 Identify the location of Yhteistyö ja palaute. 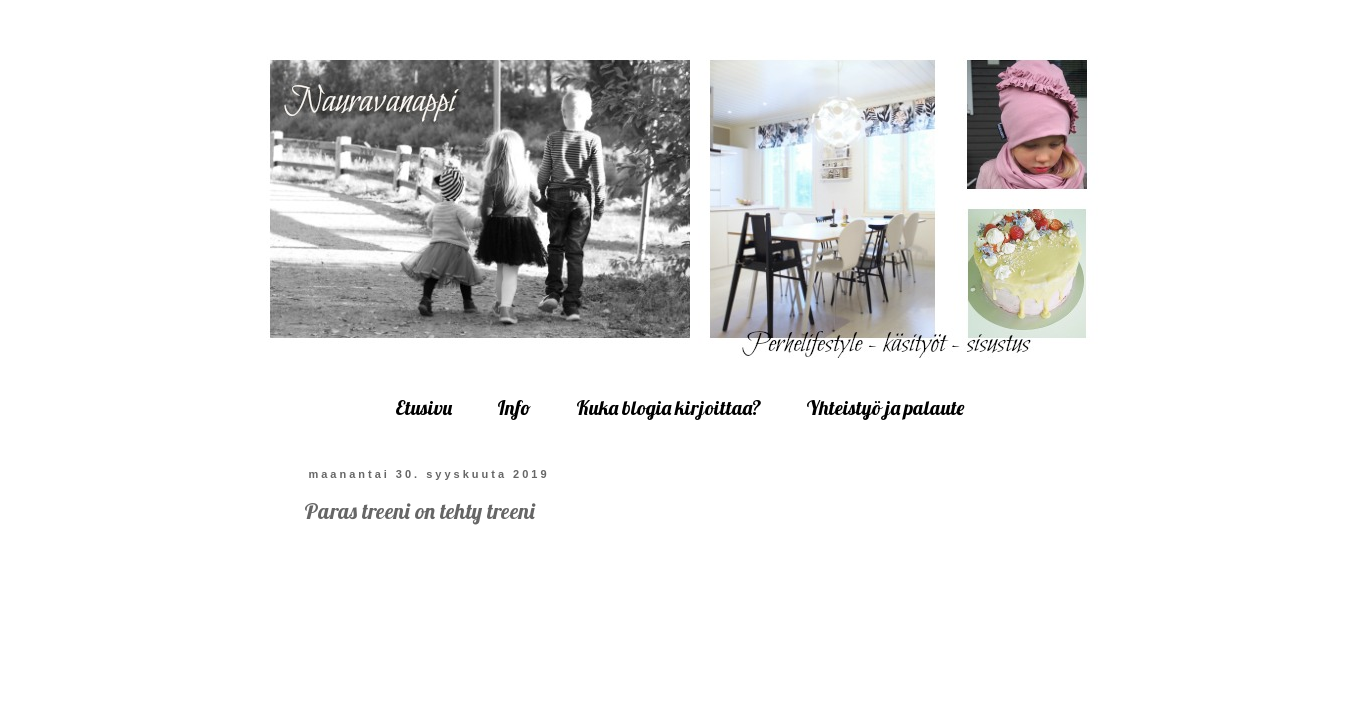
(885, 407).